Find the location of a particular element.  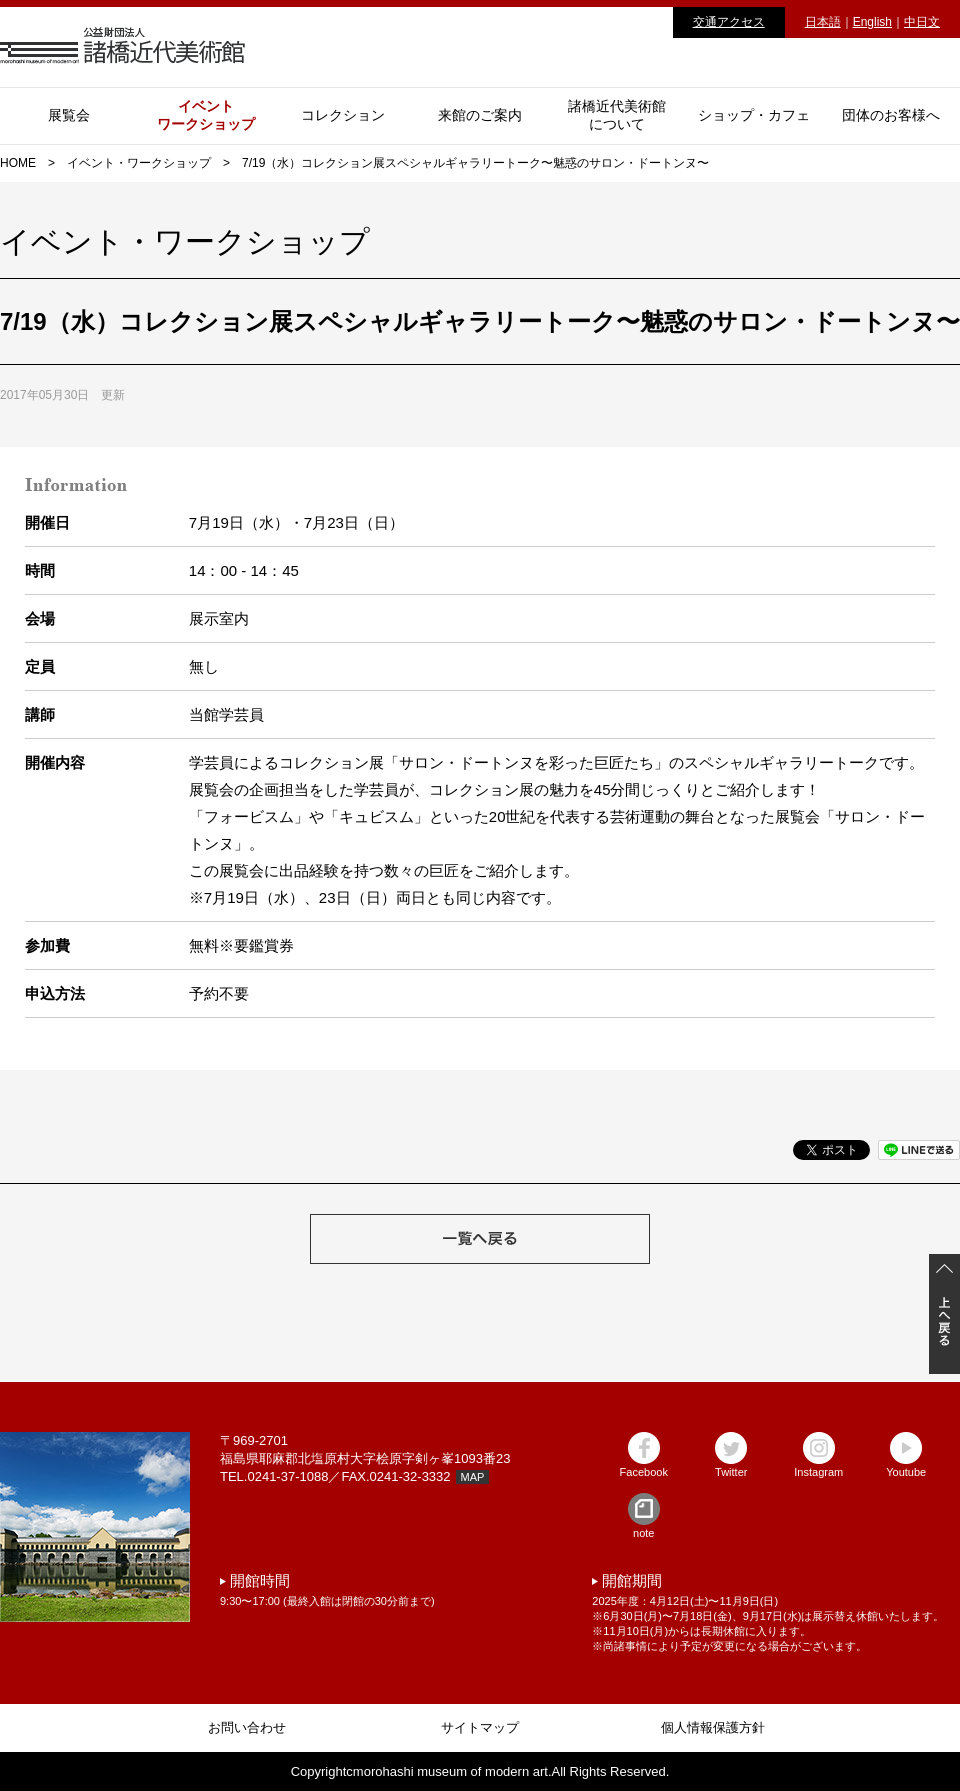

ショップ・カフェ is located at coordinates (754, 115).